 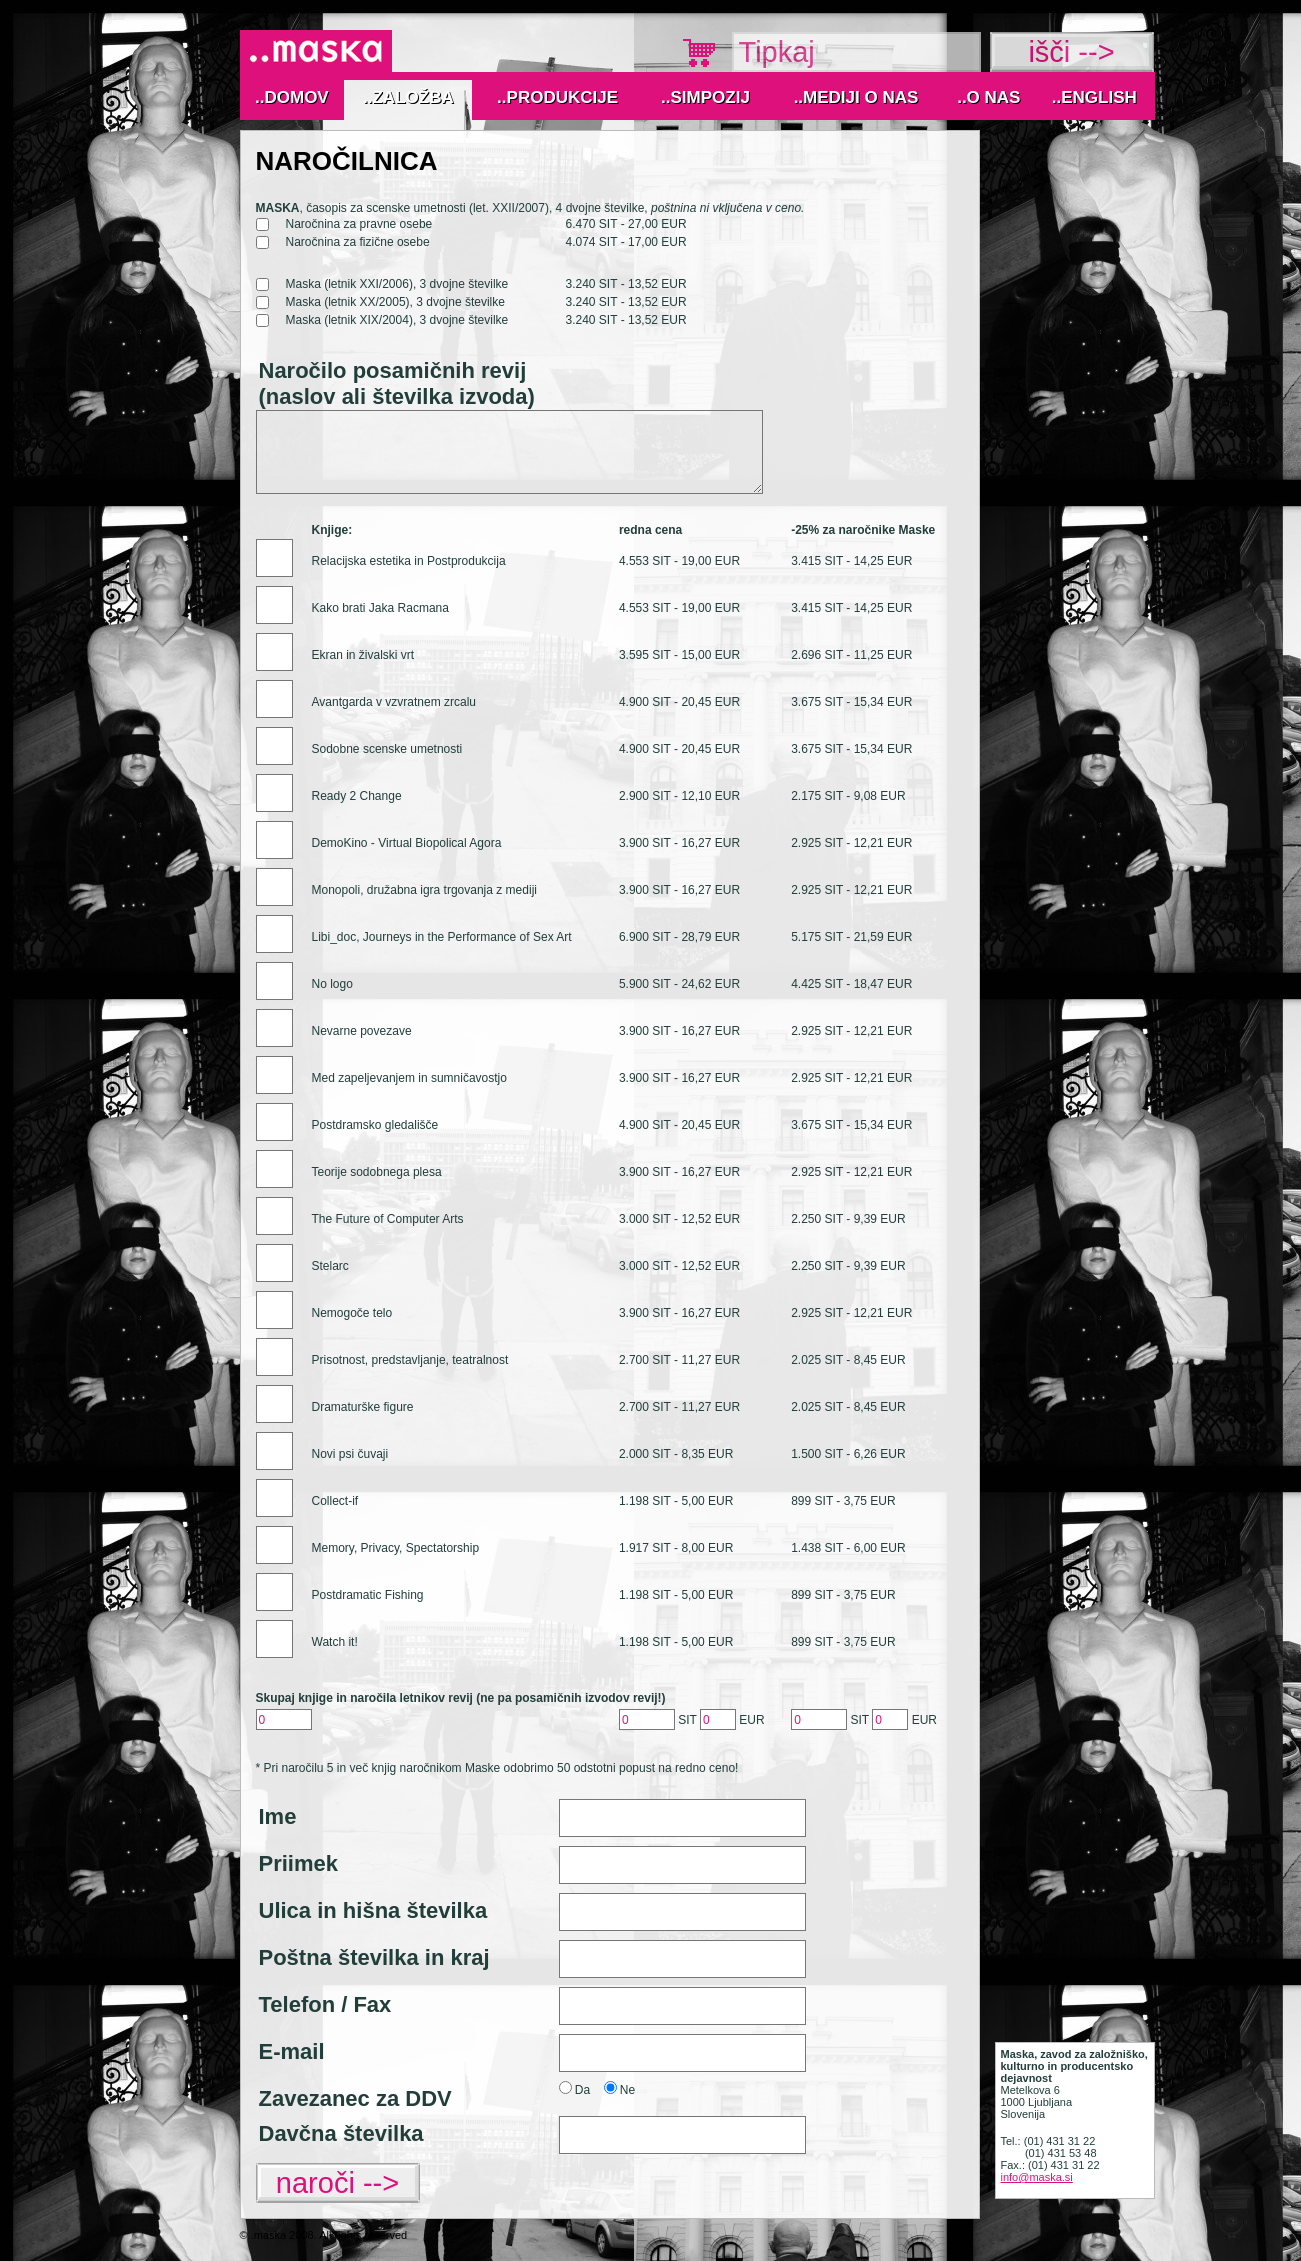 I want to click on ..Simpozij, so click(x=705, y=97).